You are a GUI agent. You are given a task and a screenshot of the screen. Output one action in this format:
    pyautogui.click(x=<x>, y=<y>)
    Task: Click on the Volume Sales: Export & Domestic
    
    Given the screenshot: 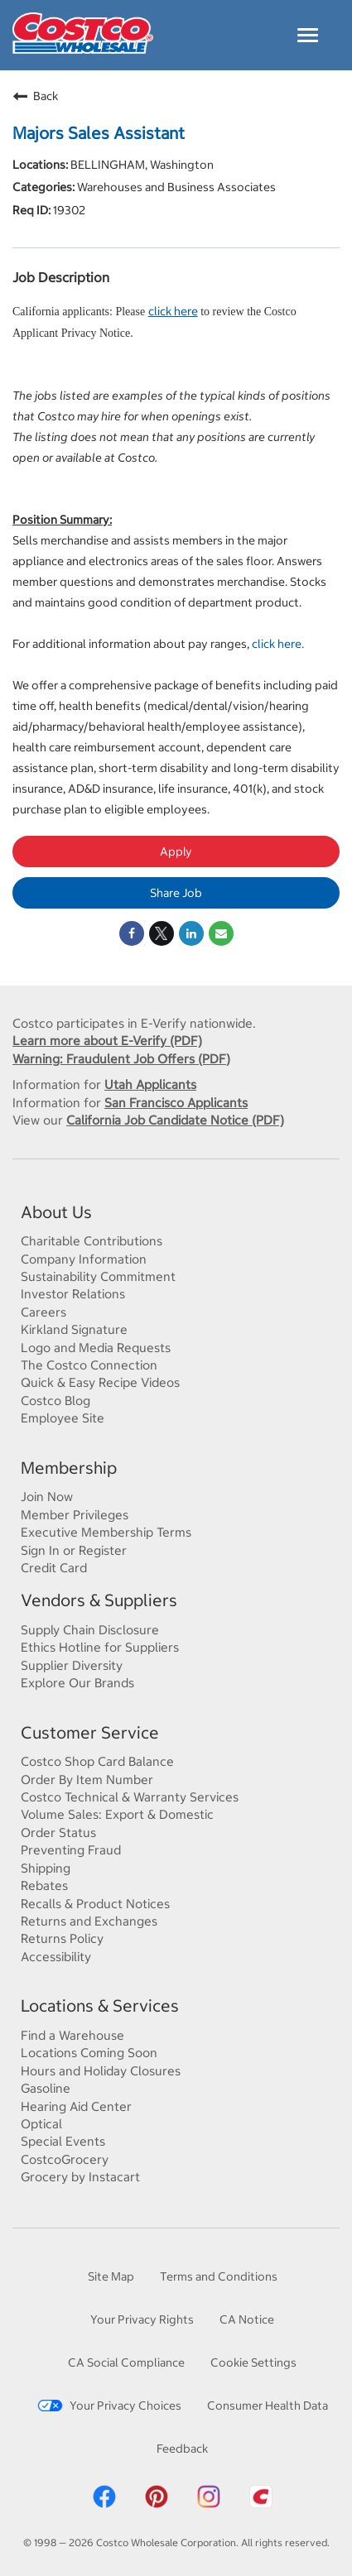 What is the action you would take?
    pyautogui.click(x=117, y=1813)
    